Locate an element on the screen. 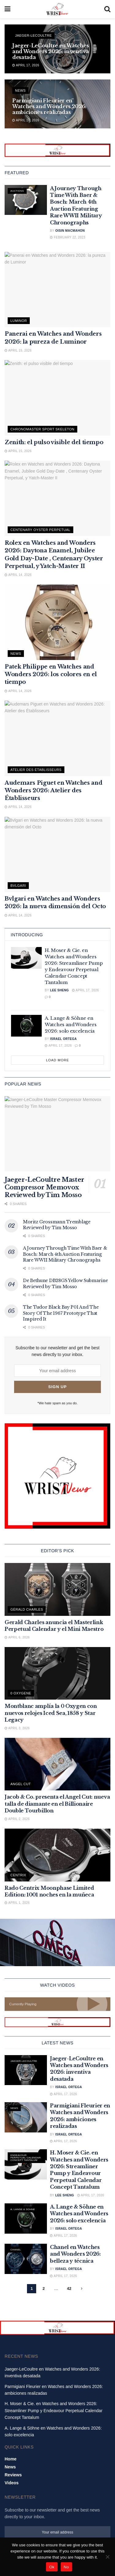 This screenshot has width=115, height=2576. [Read article: A. Lange & Söhne en Watches and Wonders 2026: solo excelencia] is located at coordinates (26, 1026).